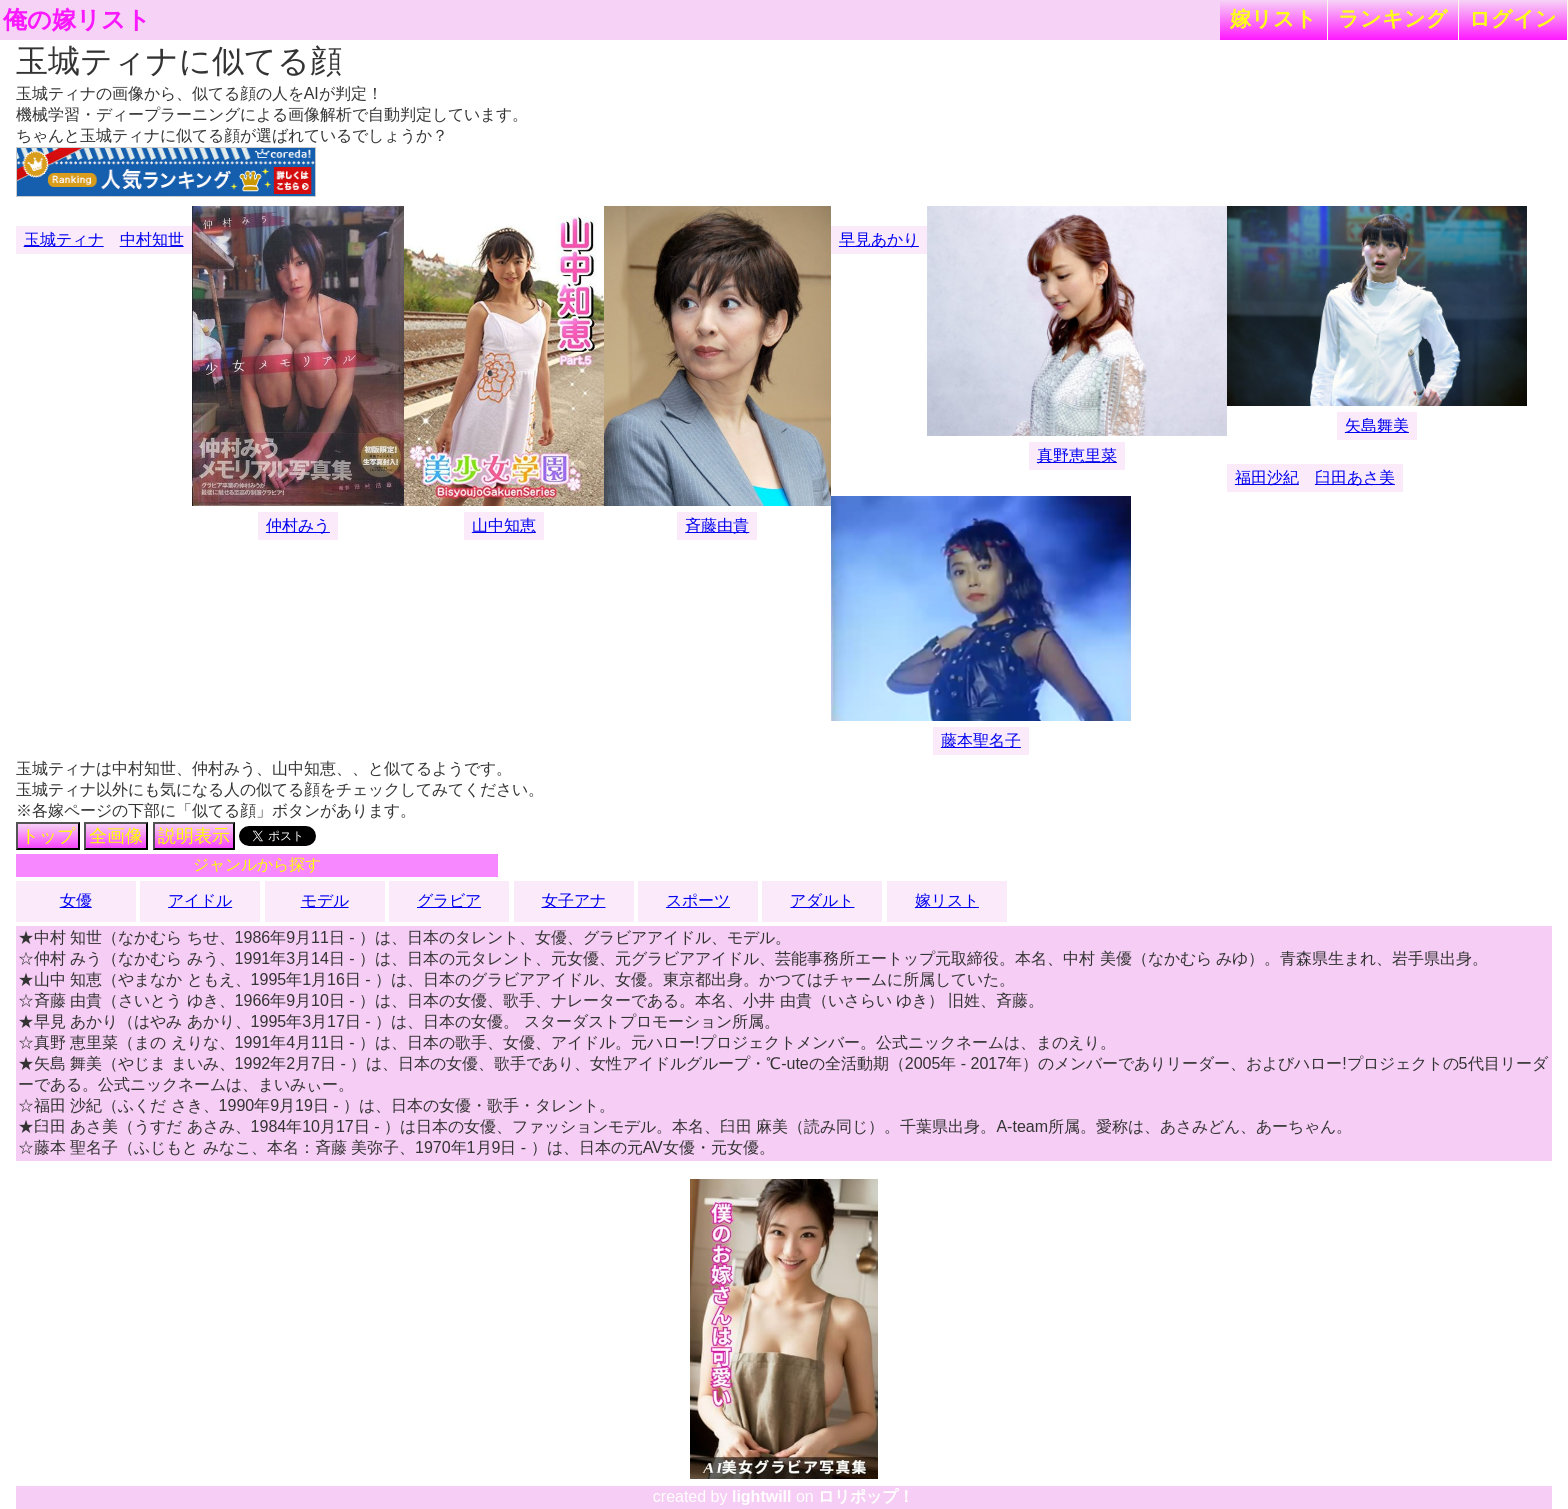  What do you see at coordinates (762, 1496) in the screenshot?
I see `lightwill` at bounding box center [762, 1496].